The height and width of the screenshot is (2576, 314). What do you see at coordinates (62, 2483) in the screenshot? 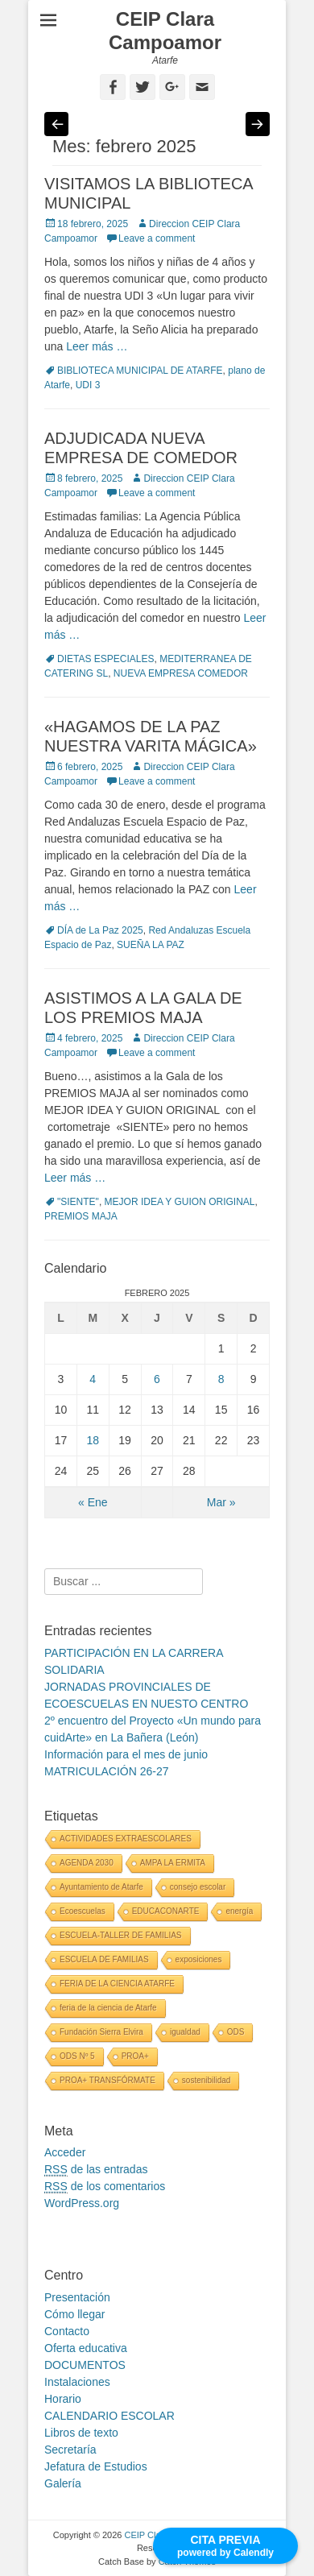
I see `Galería` at bounding box center [62, 2483].